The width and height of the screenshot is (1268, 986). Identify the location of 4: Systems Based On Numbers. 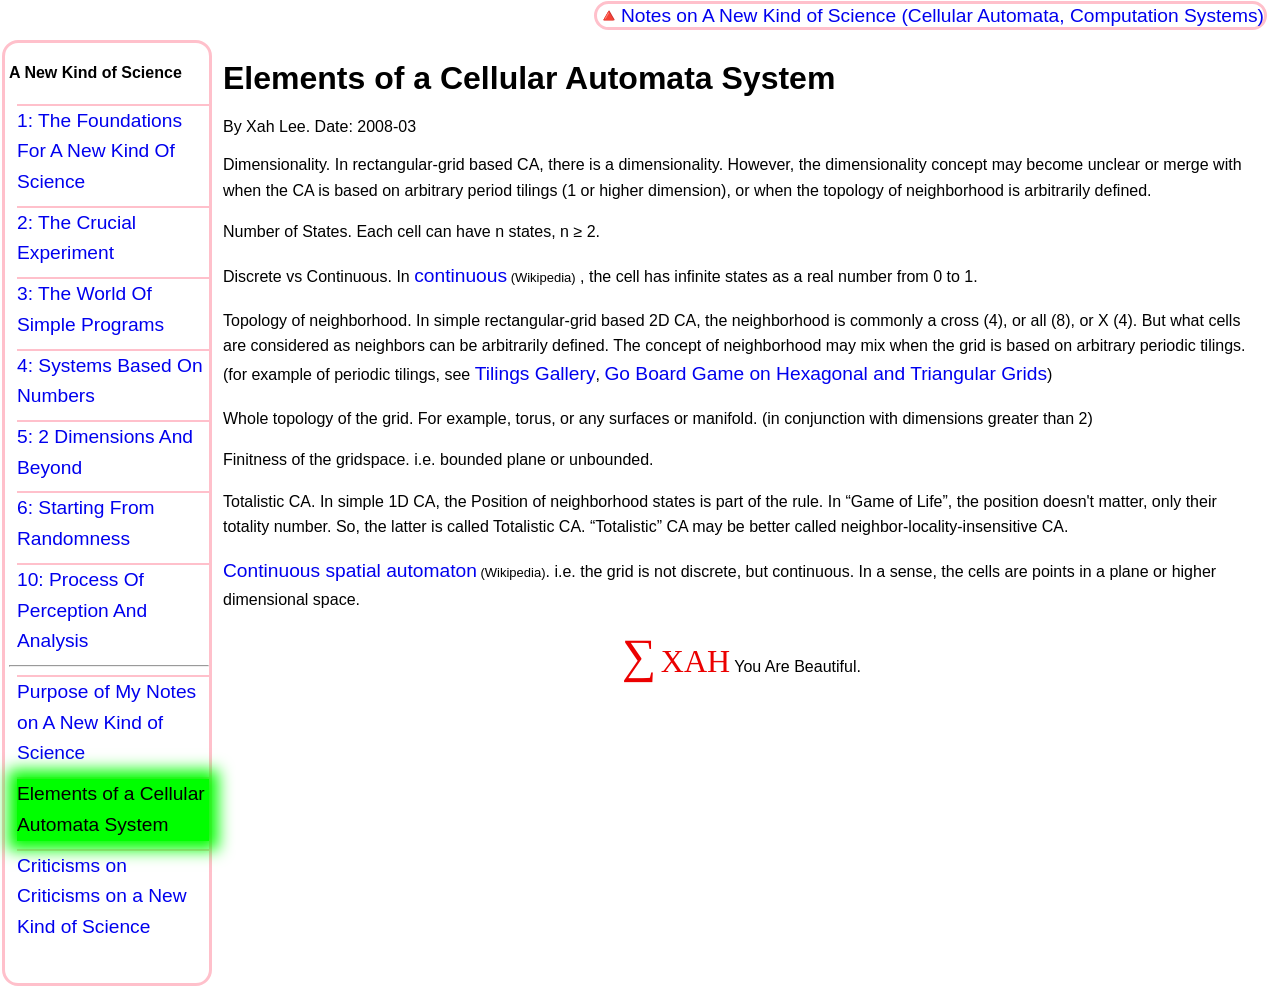
(110, 381).